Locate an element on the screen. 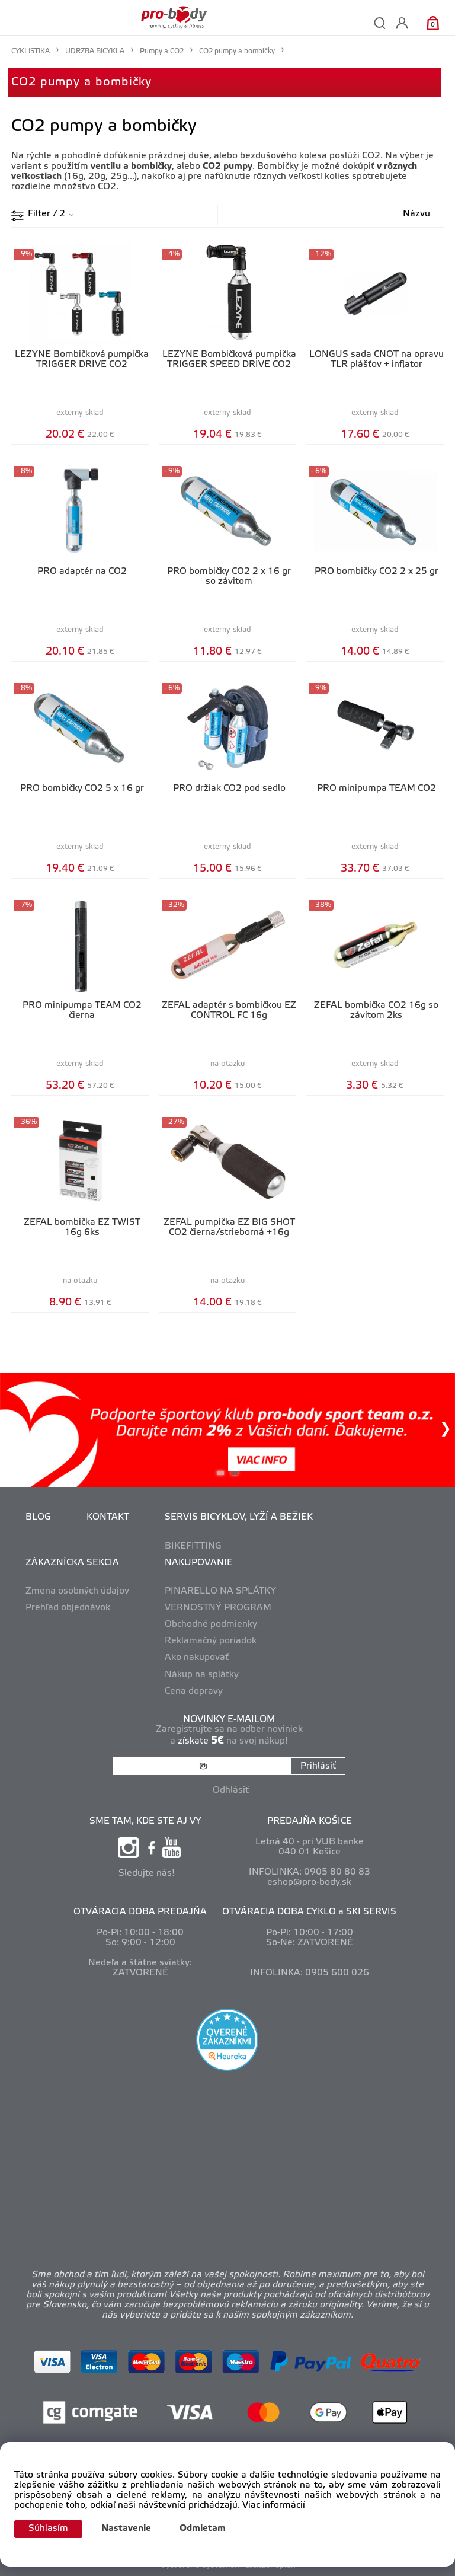 This screenshot has height=2576, width=455. PREDAJŇA KOŠICE is located at coordinates (309, 1821).